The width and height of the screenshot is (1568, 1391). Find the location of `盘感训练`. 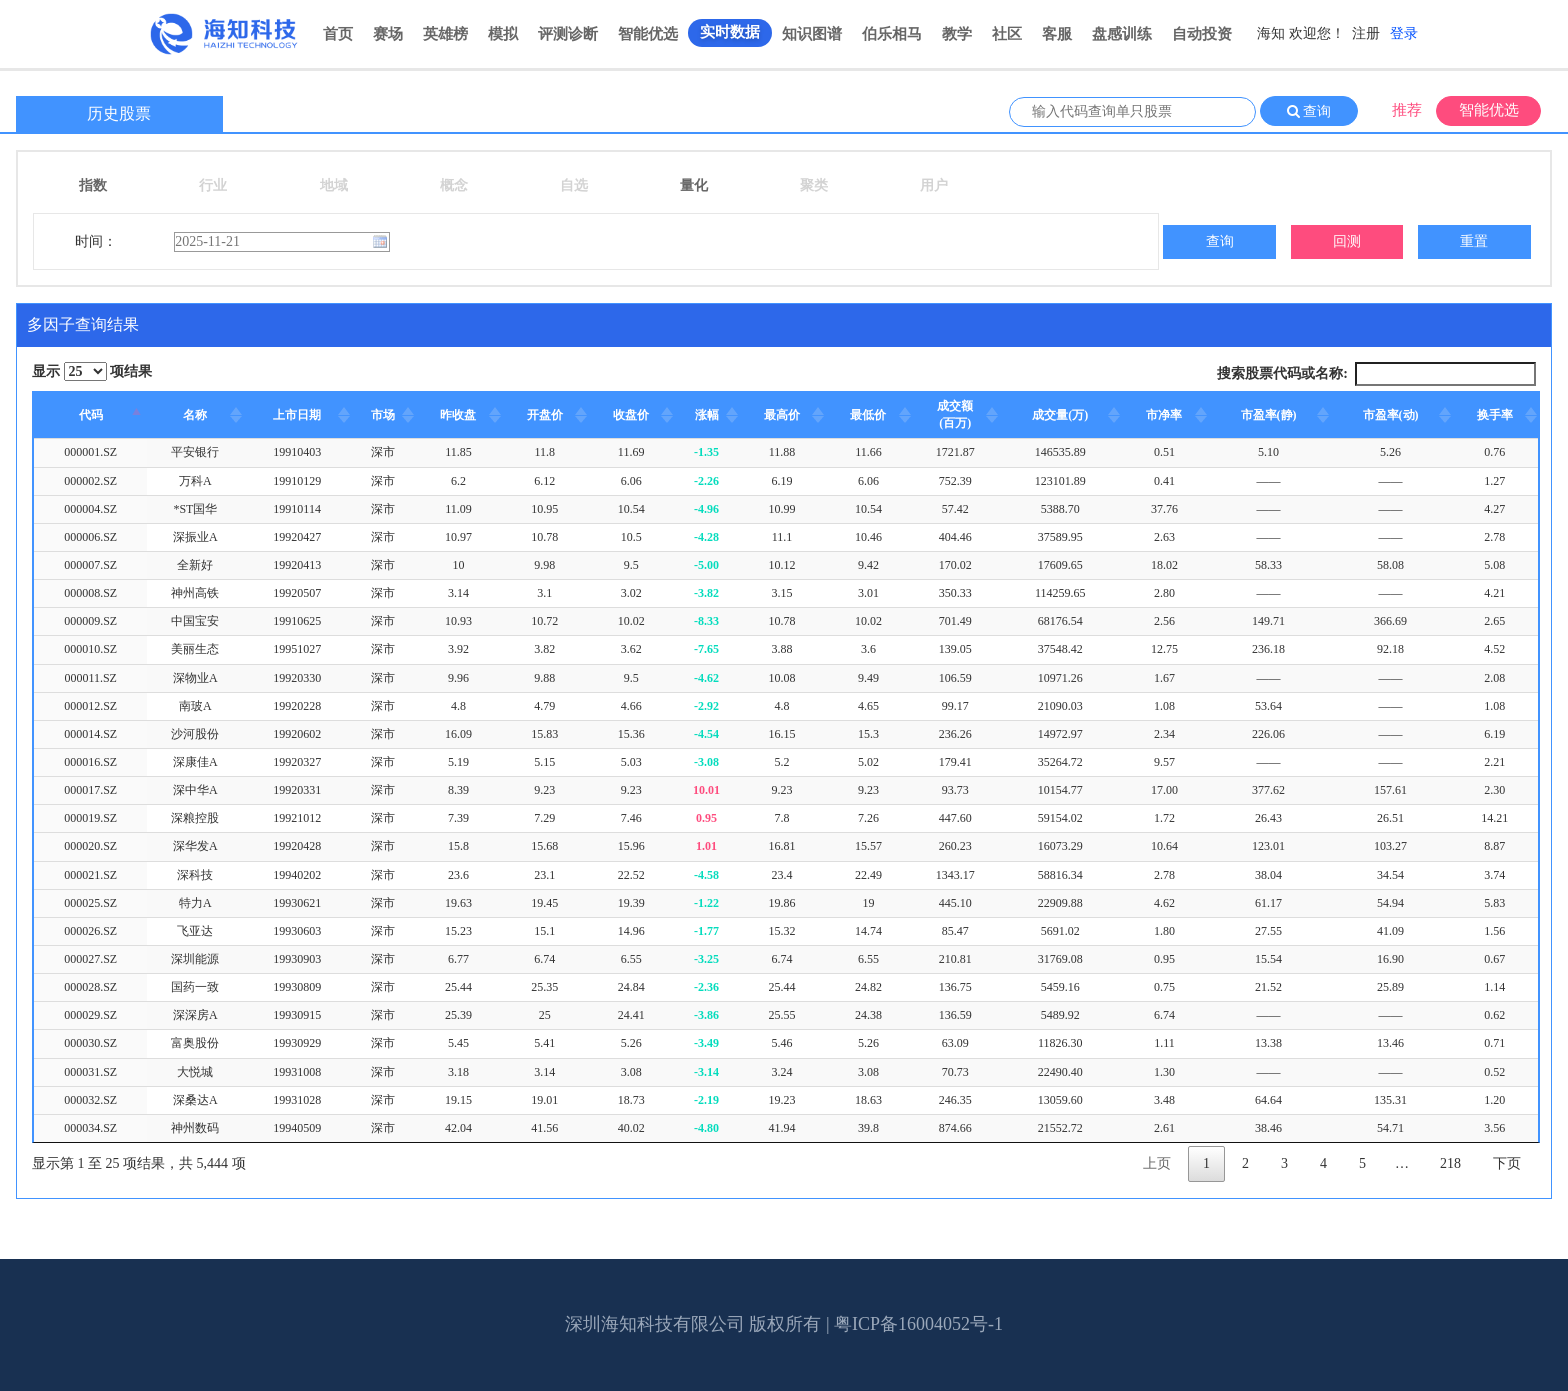

盘感训练 is located at coordinates (1122, 34).